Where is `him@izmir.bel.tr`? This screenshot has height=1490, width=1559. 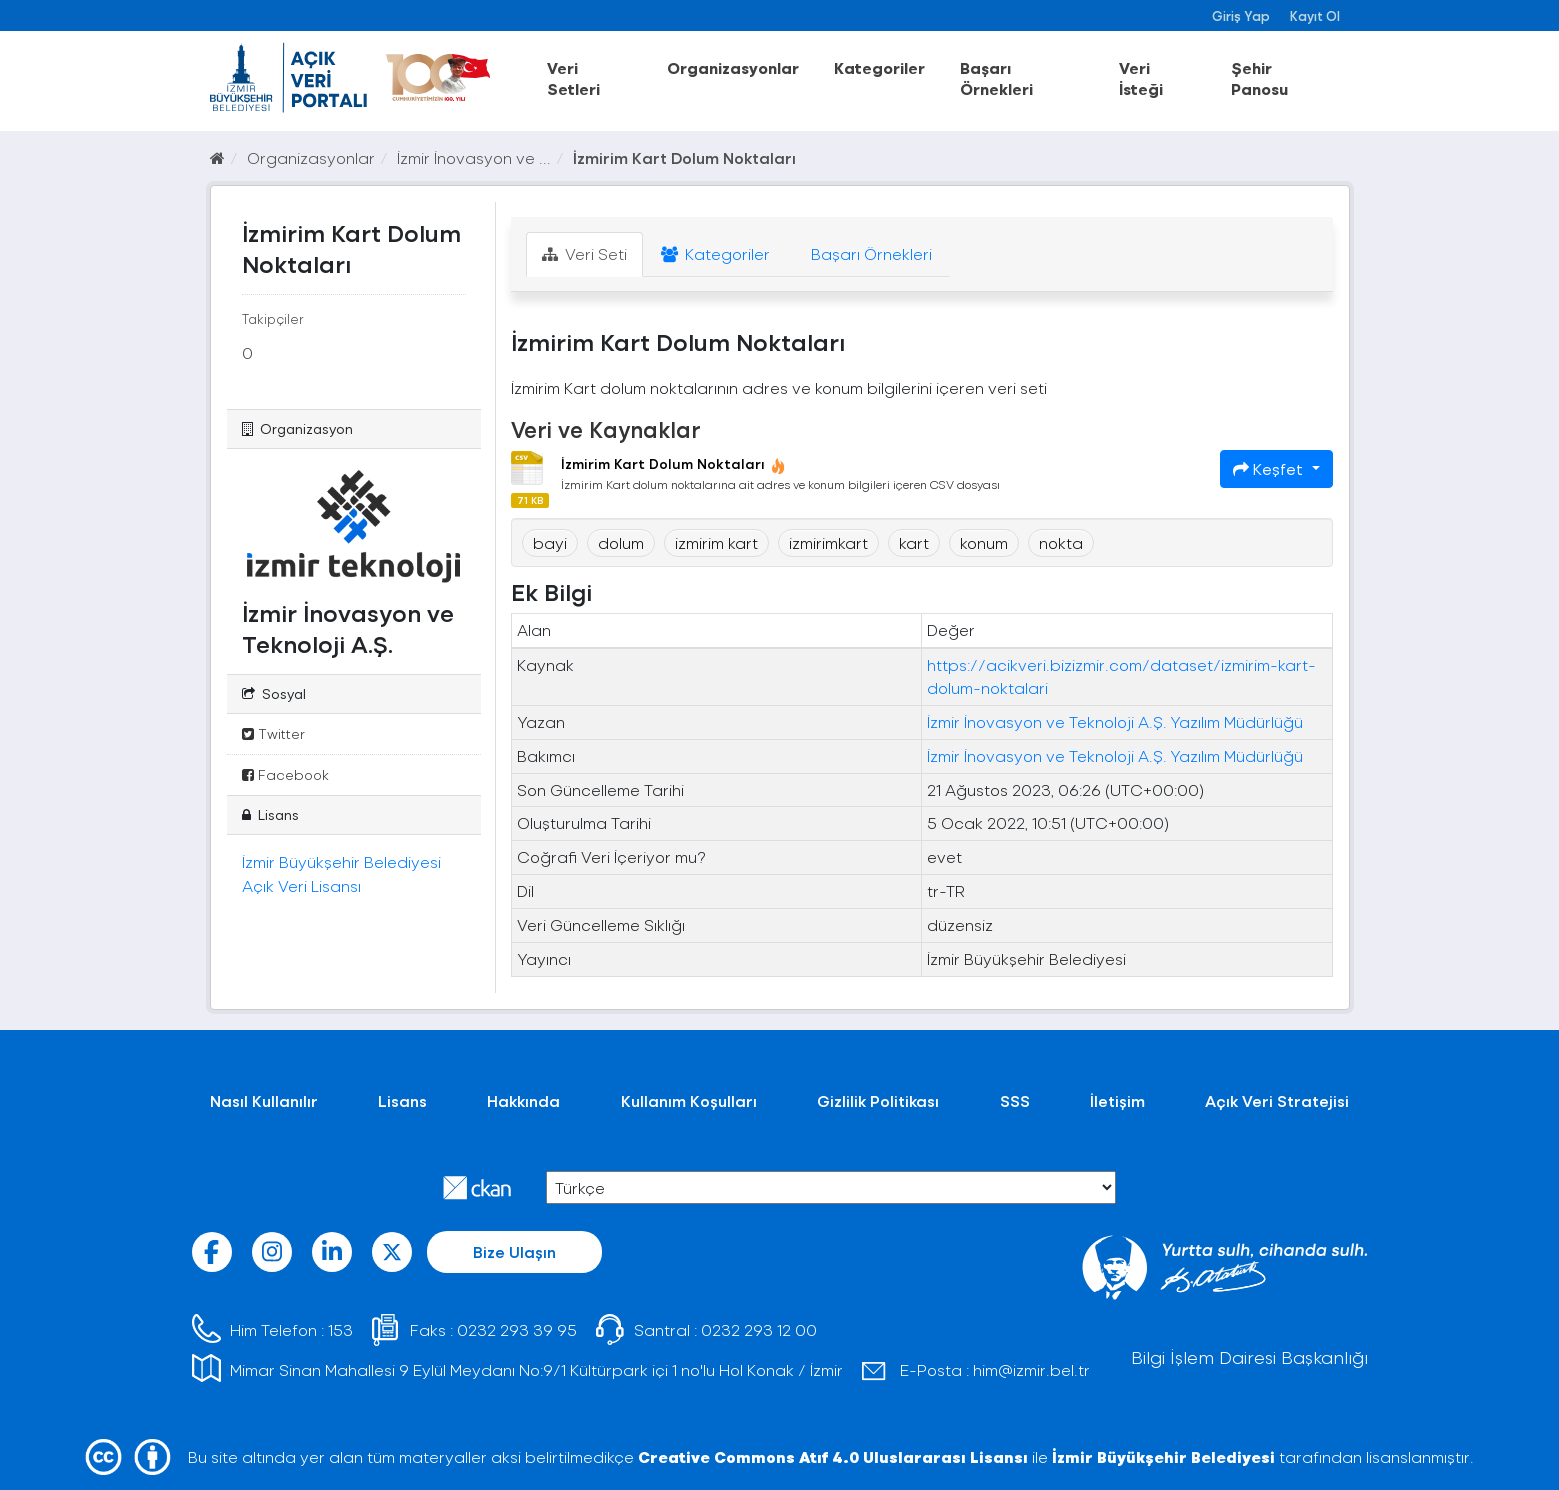
him@izmir.bel.tr is located at coordinates (1031, 1369).